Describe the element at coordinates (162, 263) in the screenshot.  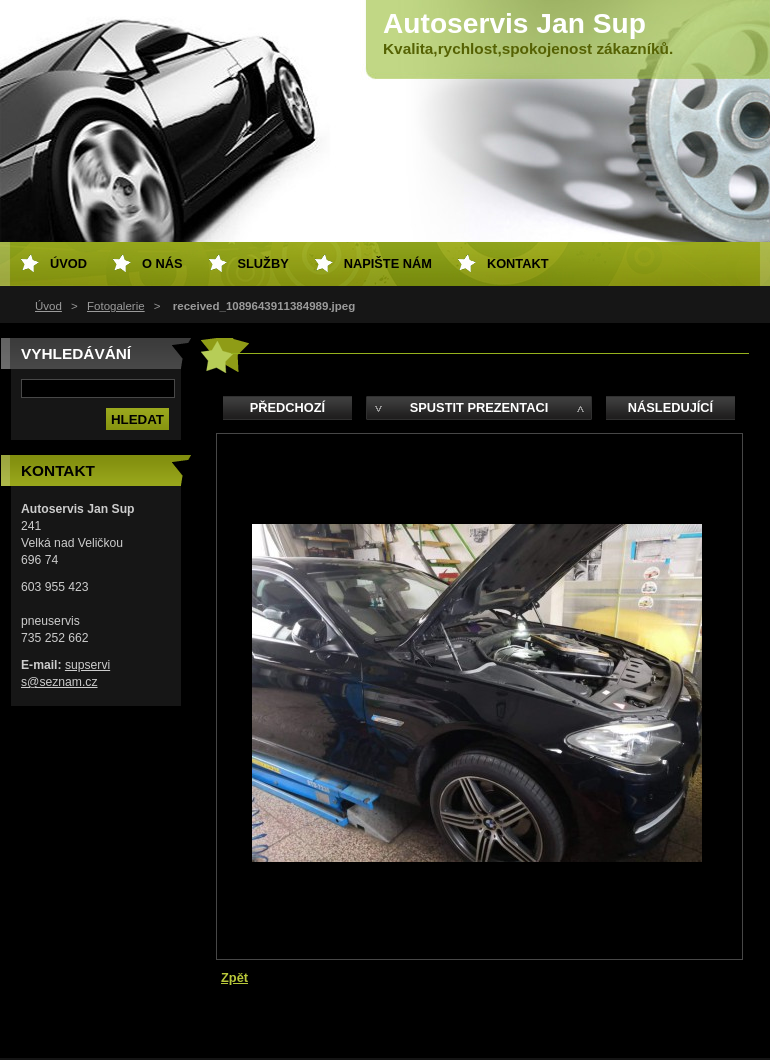
I see `O nás` at that location.